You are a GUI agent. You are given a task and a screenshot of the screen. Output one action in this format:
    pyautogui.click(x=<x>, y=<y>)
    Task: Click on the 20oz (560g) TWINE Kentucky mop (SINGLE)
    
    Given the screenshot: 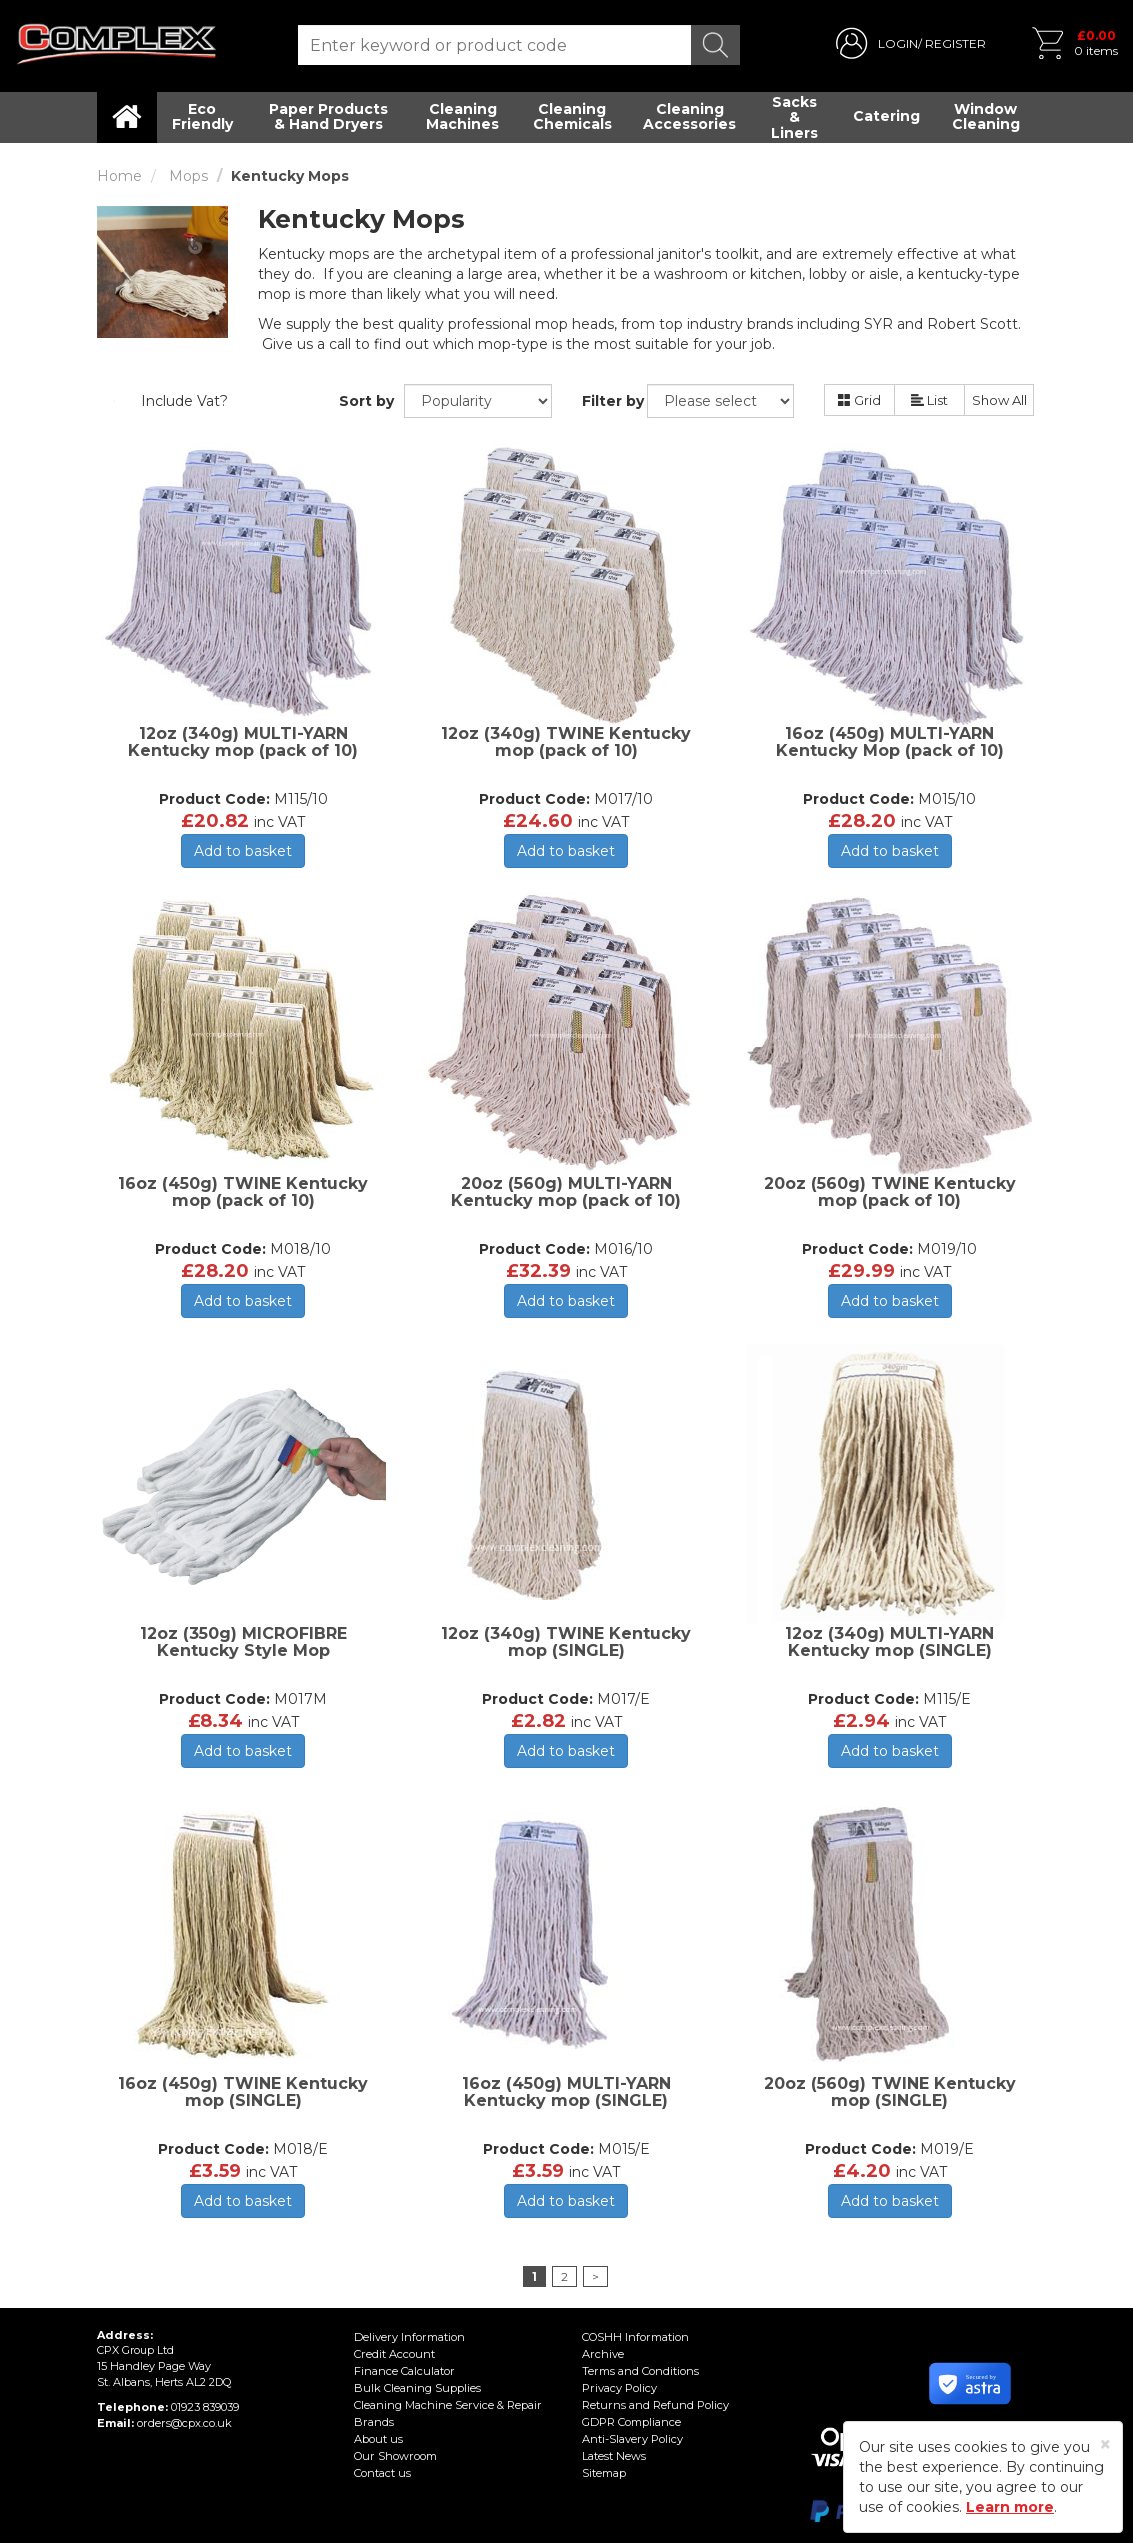 What is the action you would take?
    pyautogui.click(x=890, y=2092)
    